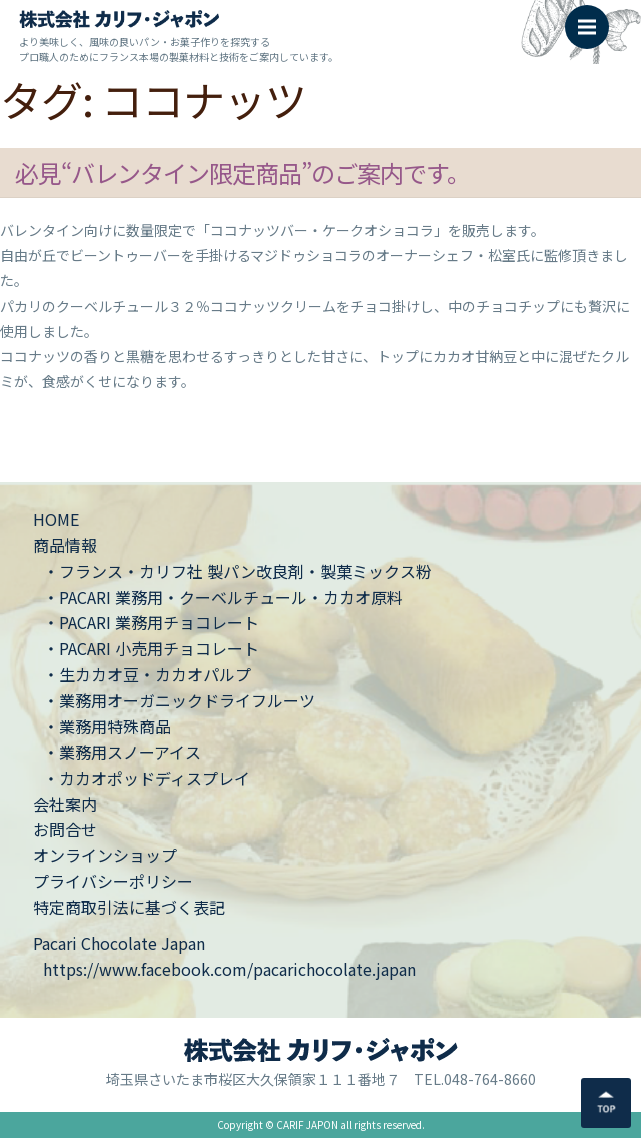 This screenshot has width=641, height=1138. Describe the element at coordinates (229, 969) in the screenshot. I see `https://www.facebook.com/pacarichocolate.japan` at that location.